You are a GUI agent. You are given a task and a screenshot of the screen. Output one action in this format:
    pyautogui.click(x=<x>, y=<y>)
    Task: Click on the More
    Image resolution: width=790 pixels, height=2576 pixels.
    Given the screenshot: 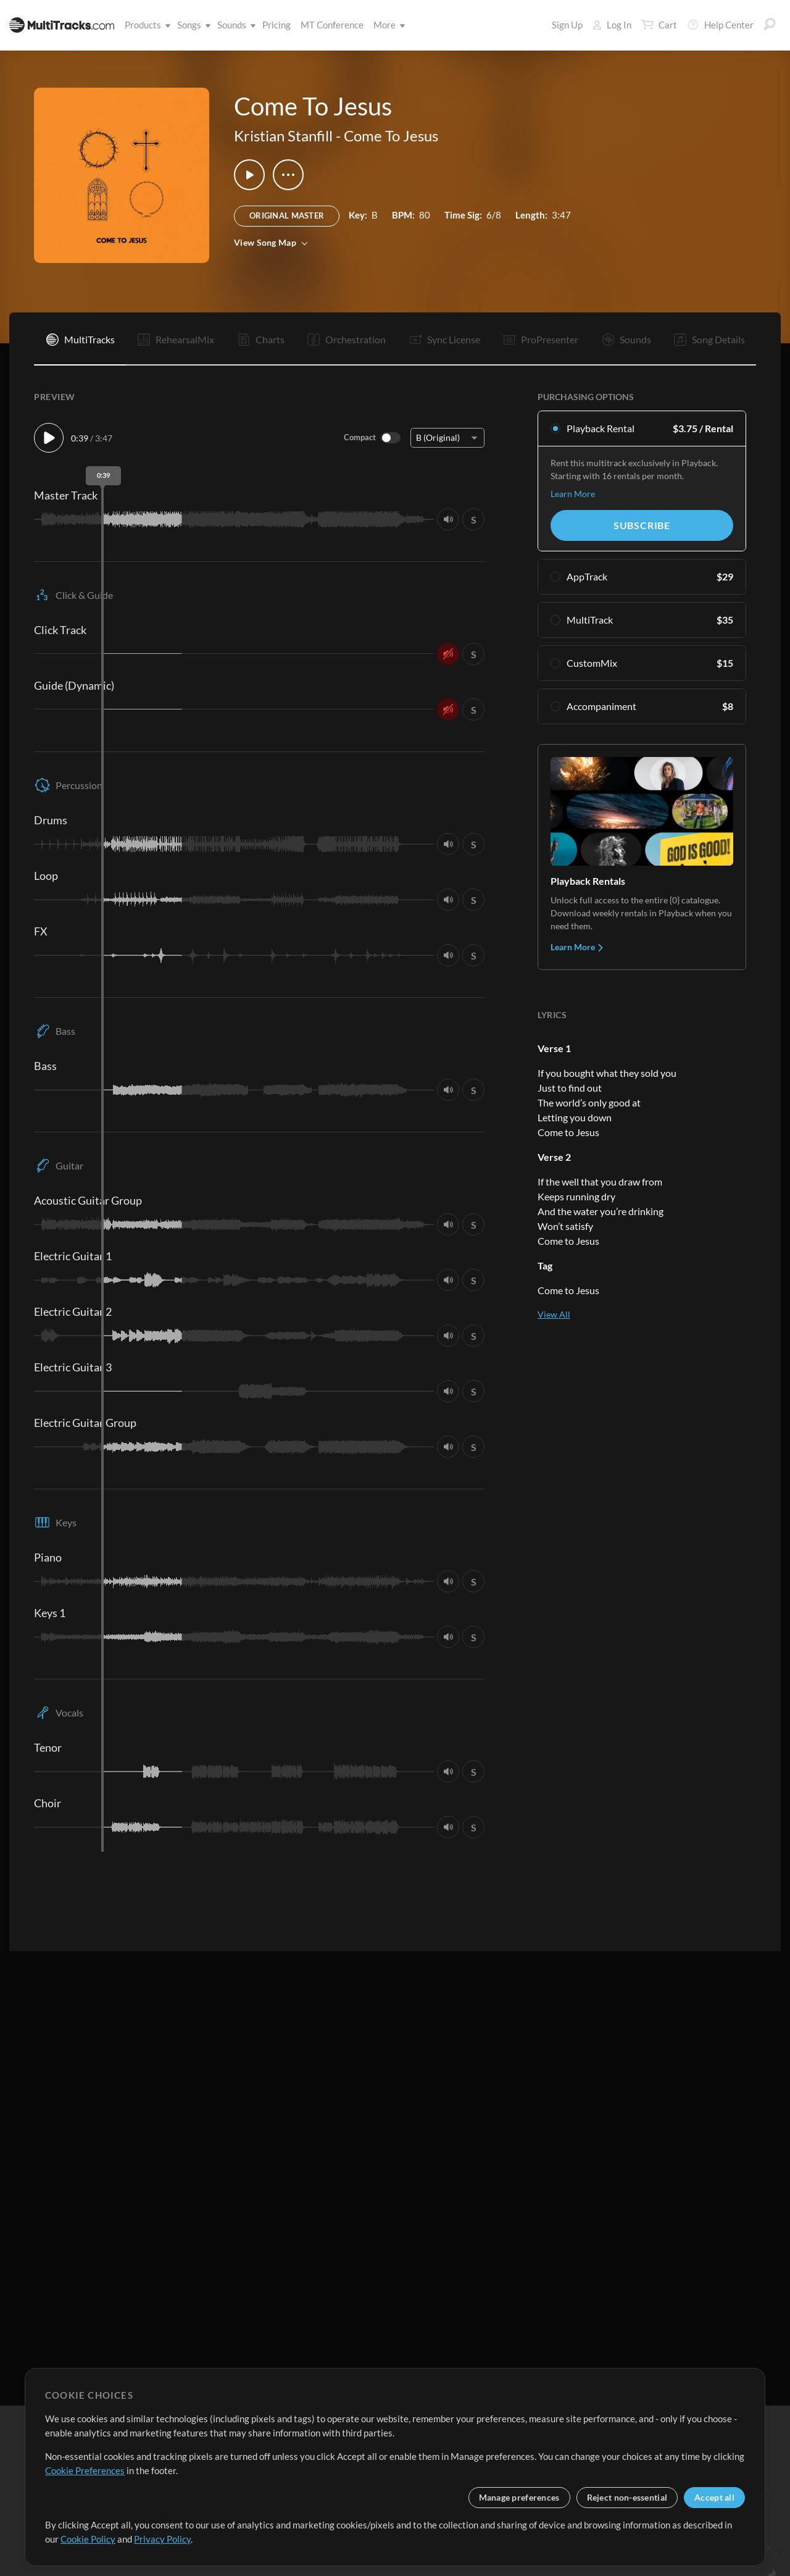 What is the action you would take?
    pyautogui.click(x=387, y=24)
    